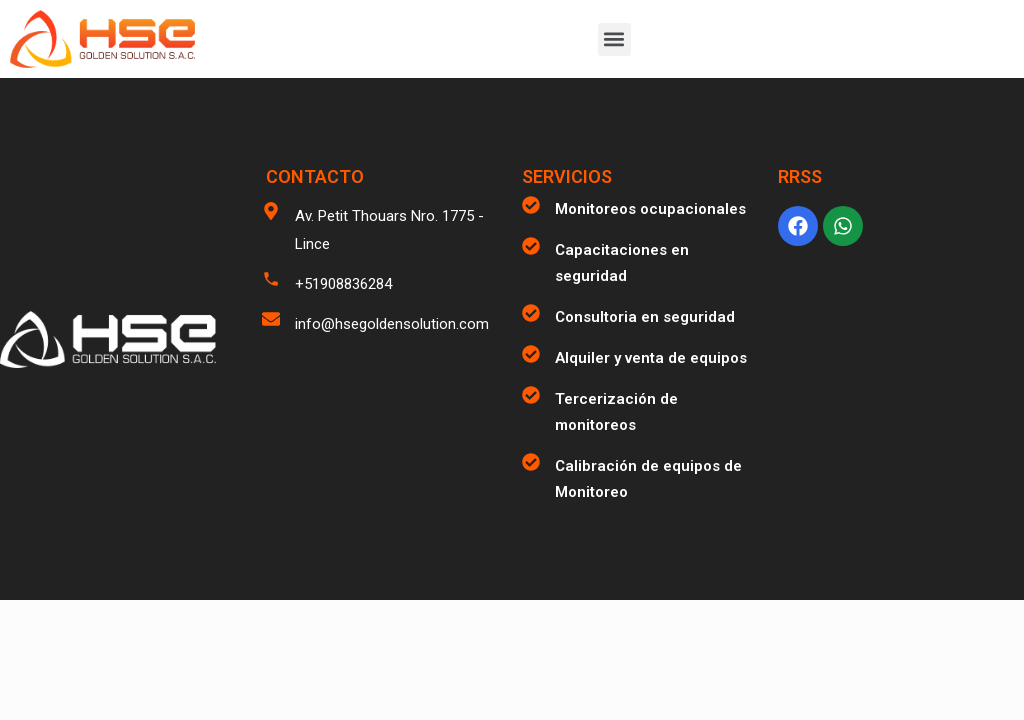 The height and width of the screenshot is (720, 1024). I want to click on Consultoria en seguridad, so click(645, 317).